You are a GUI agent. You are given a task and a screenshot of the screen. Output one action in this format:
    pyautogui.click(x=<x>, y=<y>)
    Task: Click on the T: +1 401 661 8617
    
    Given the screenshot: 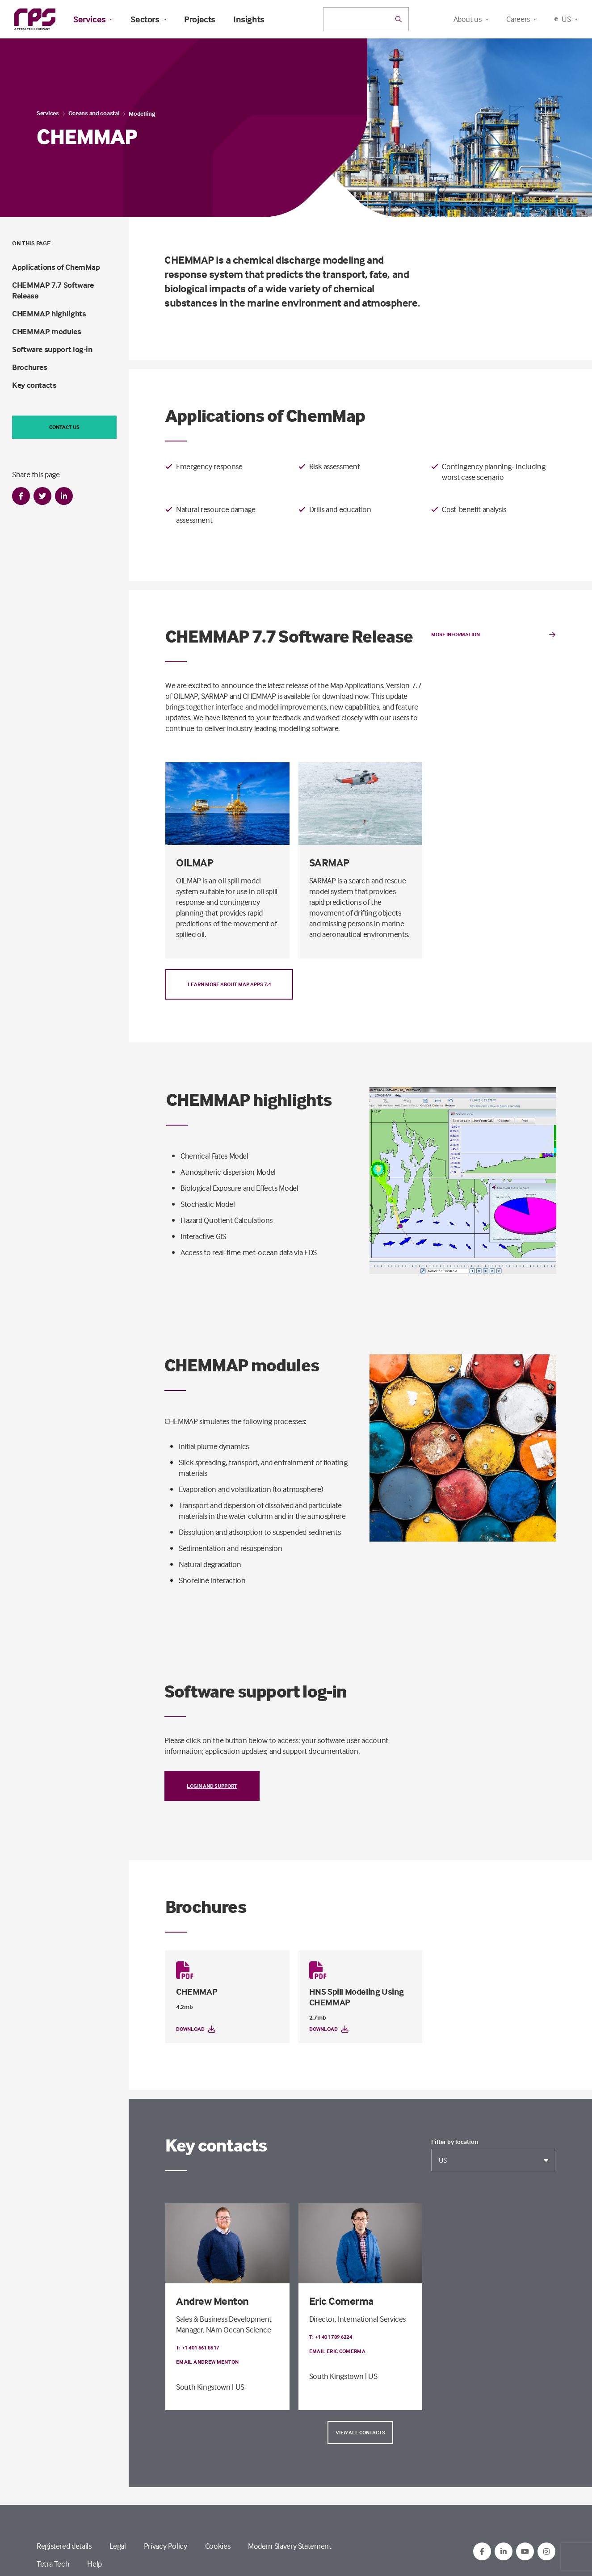 What is the action you would take?
    pyautogui.click(x=197, y=2347)
    